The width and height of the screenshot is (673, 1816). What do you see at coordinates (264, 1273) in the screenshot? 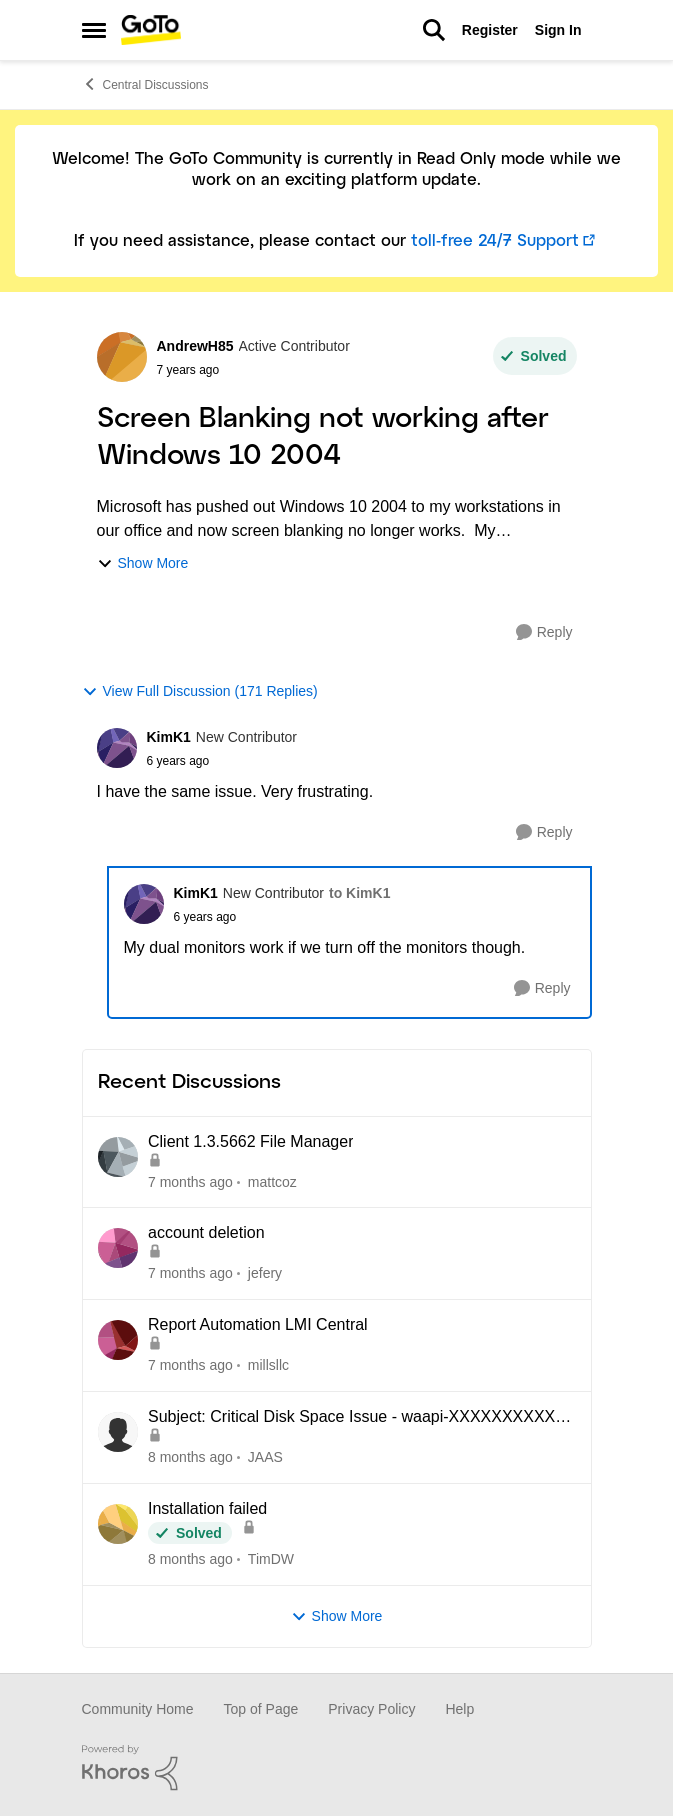
I see `jefery [View Profile: jefery]` at bounding box center [264, 1273].